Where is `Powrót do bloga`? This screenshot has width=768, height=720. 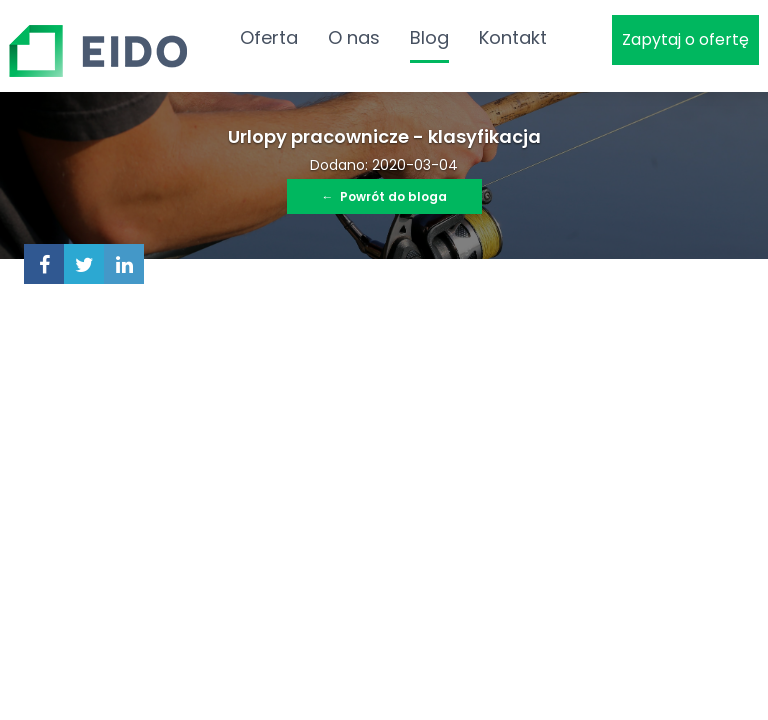
Powrót do bloga is located at coordinates (384, 196).